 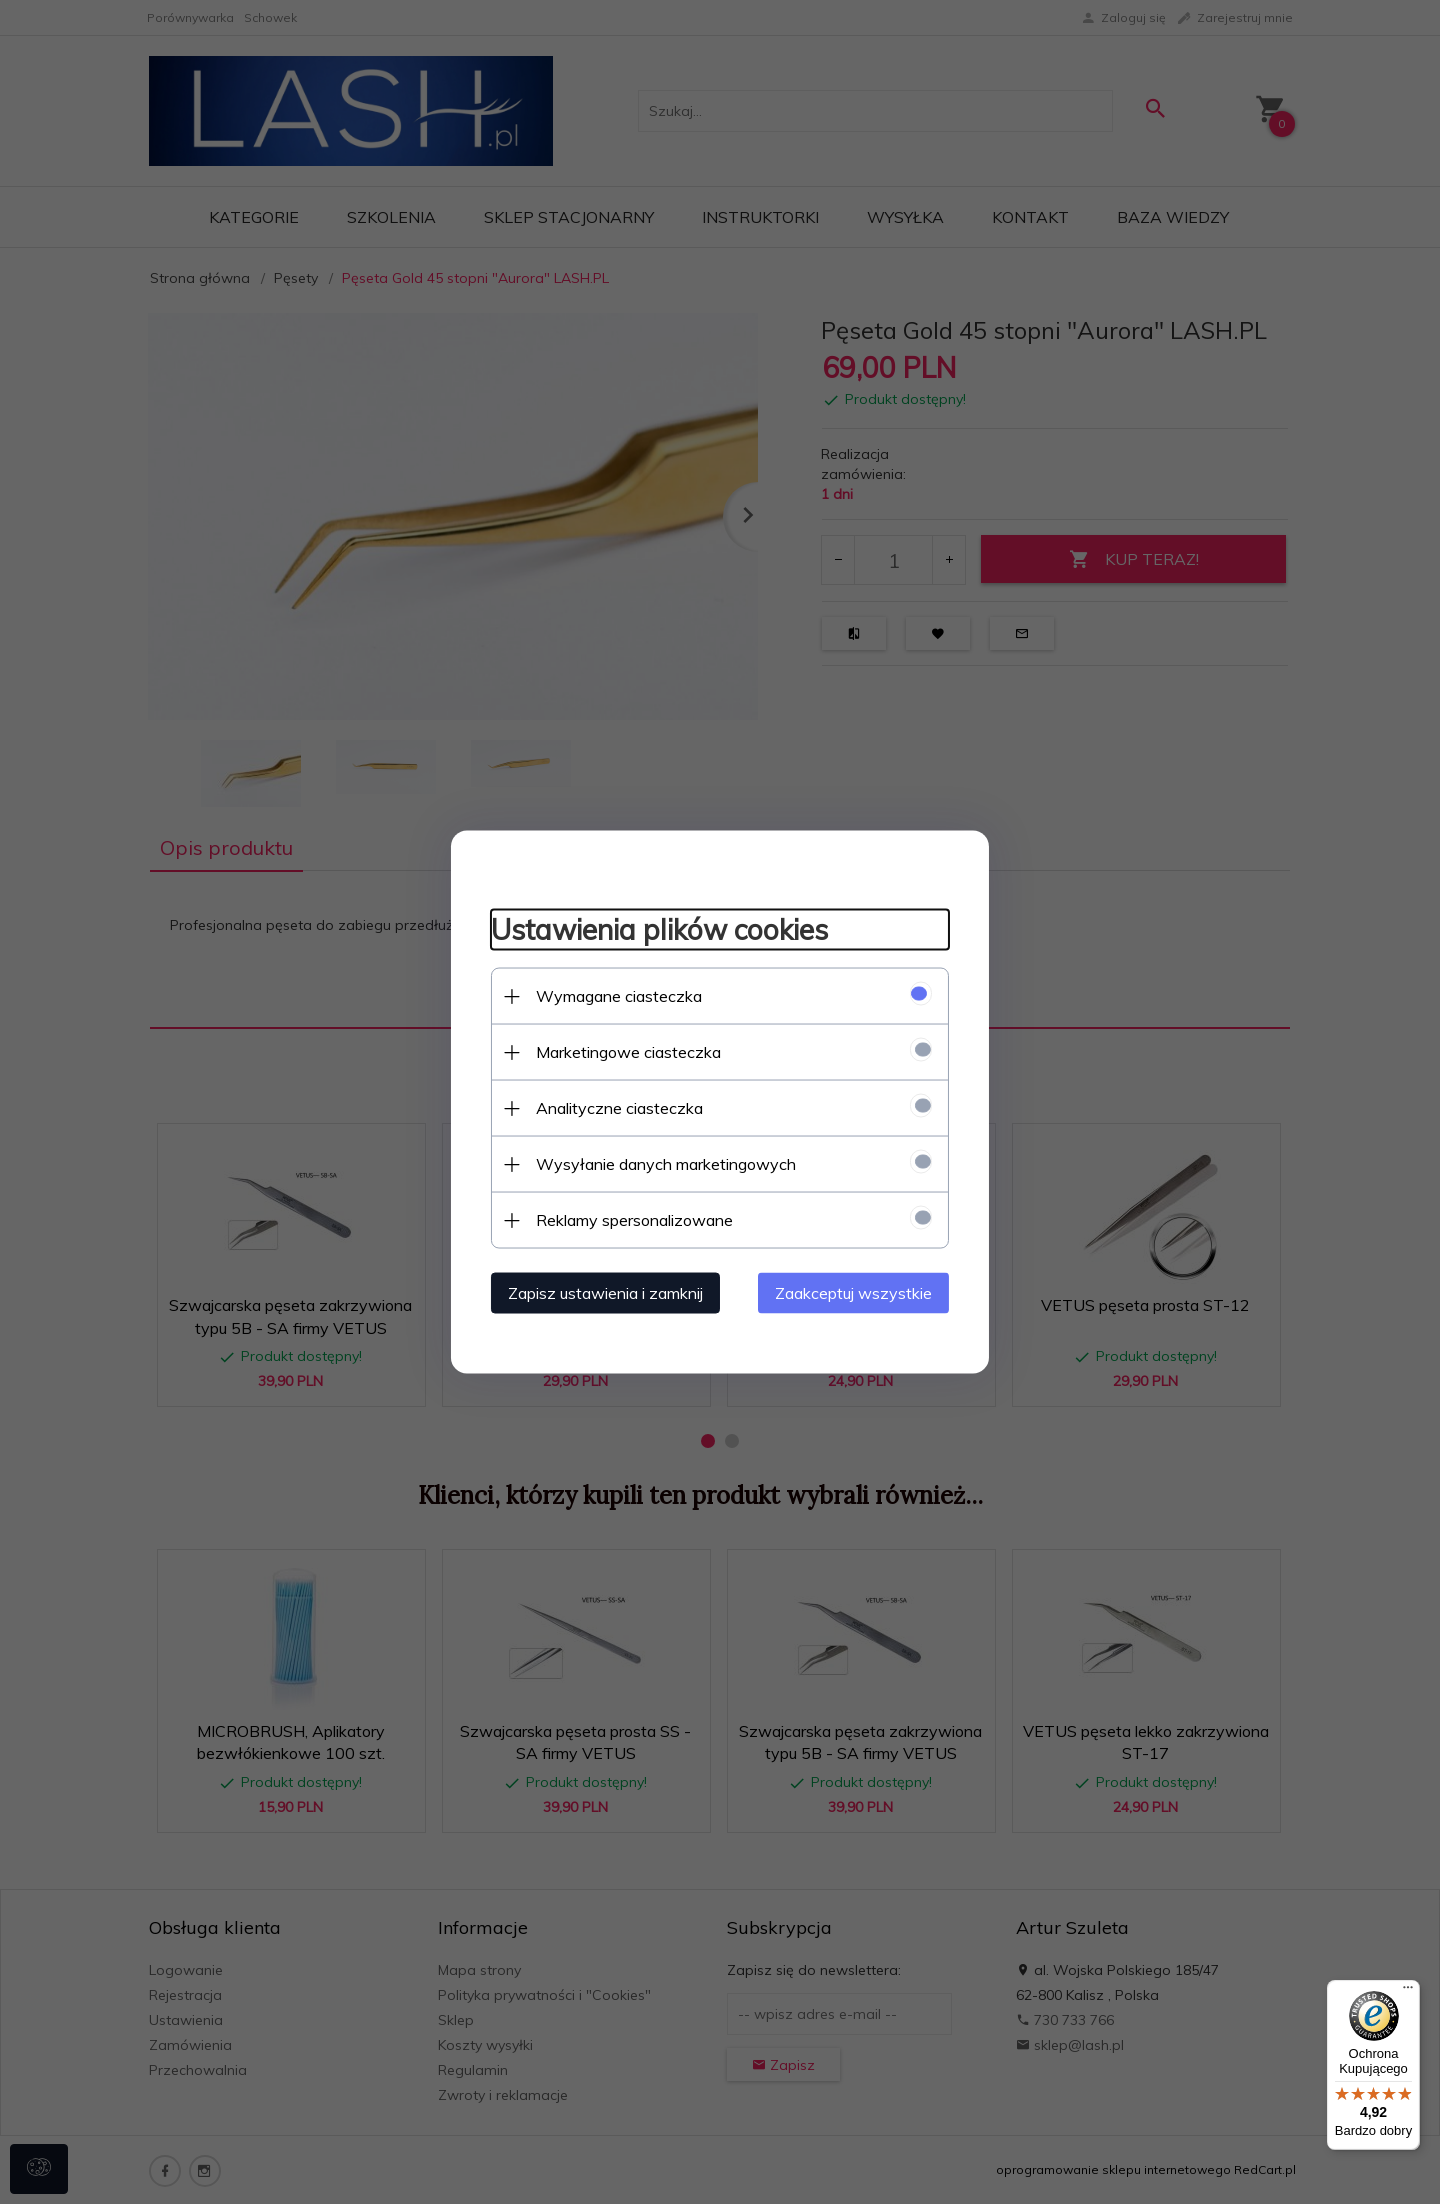 What do you see at coordinates (1408, 1992) in the screenshot?
I see `[Menu]` at bounding box center [1408, 1992].